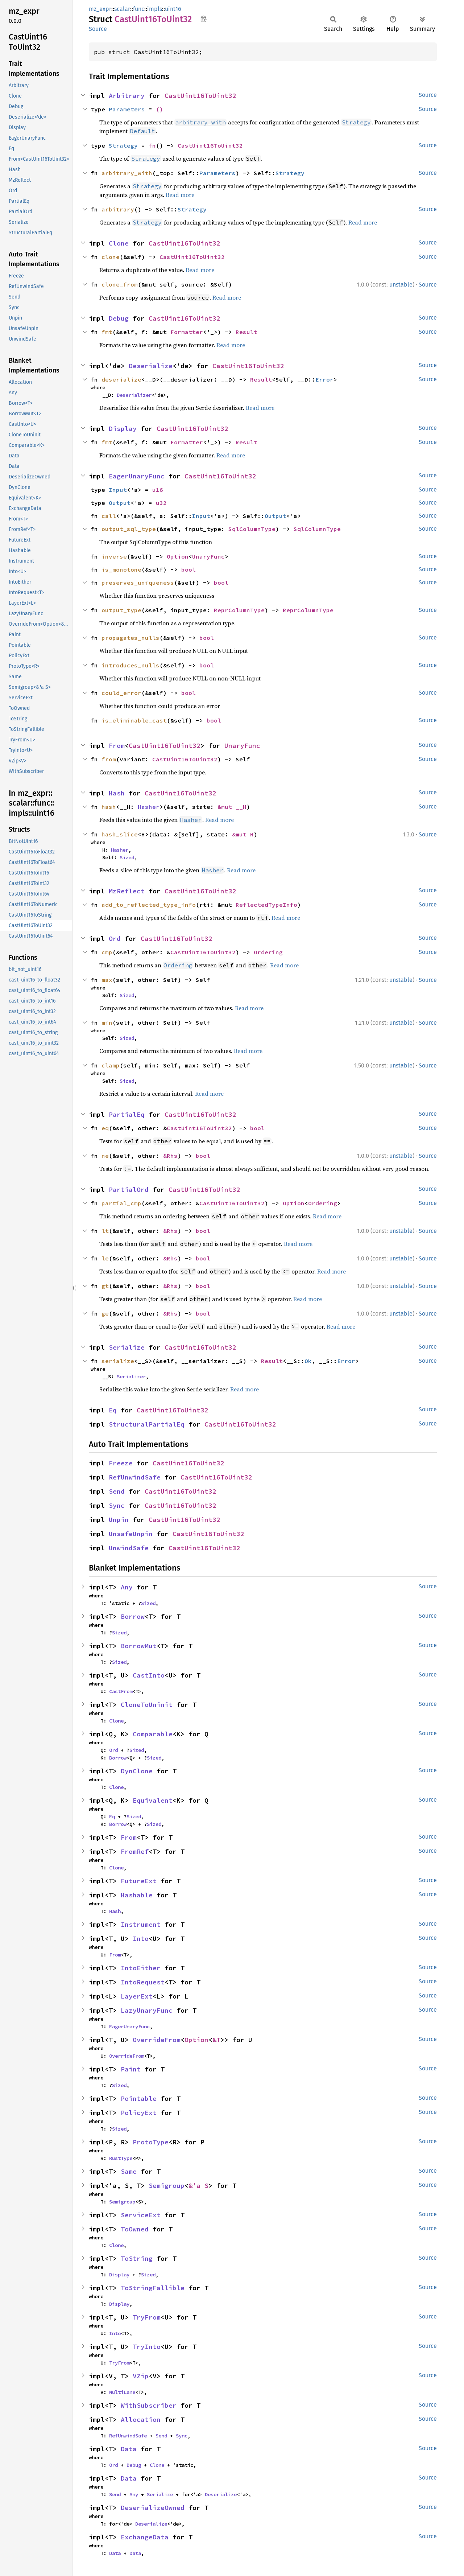 The width and height of the screenshot is (464, 2576). What do you see at coordinates (127, 1114) in the screenshot?
I see `PartialEq` at bounding box center [127, 1114].